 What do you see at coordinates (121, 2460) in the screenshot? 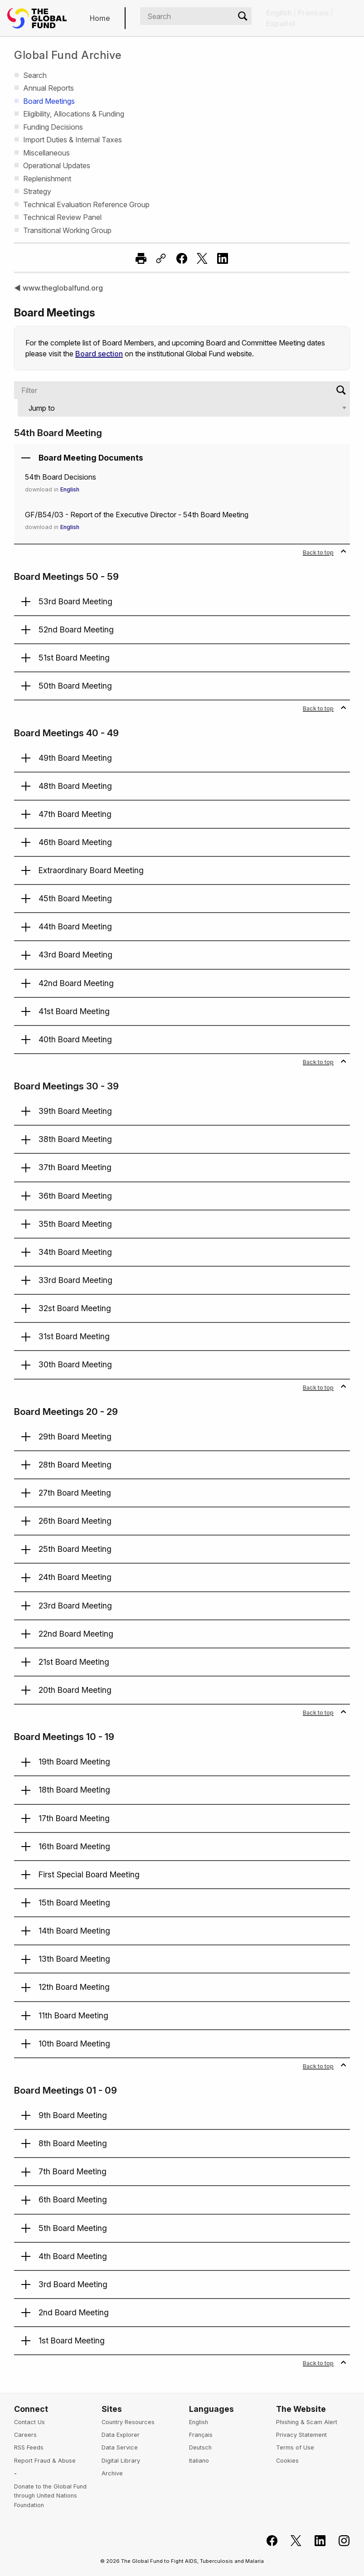
I see `Digital Library` at bounding box center [121, 2460].